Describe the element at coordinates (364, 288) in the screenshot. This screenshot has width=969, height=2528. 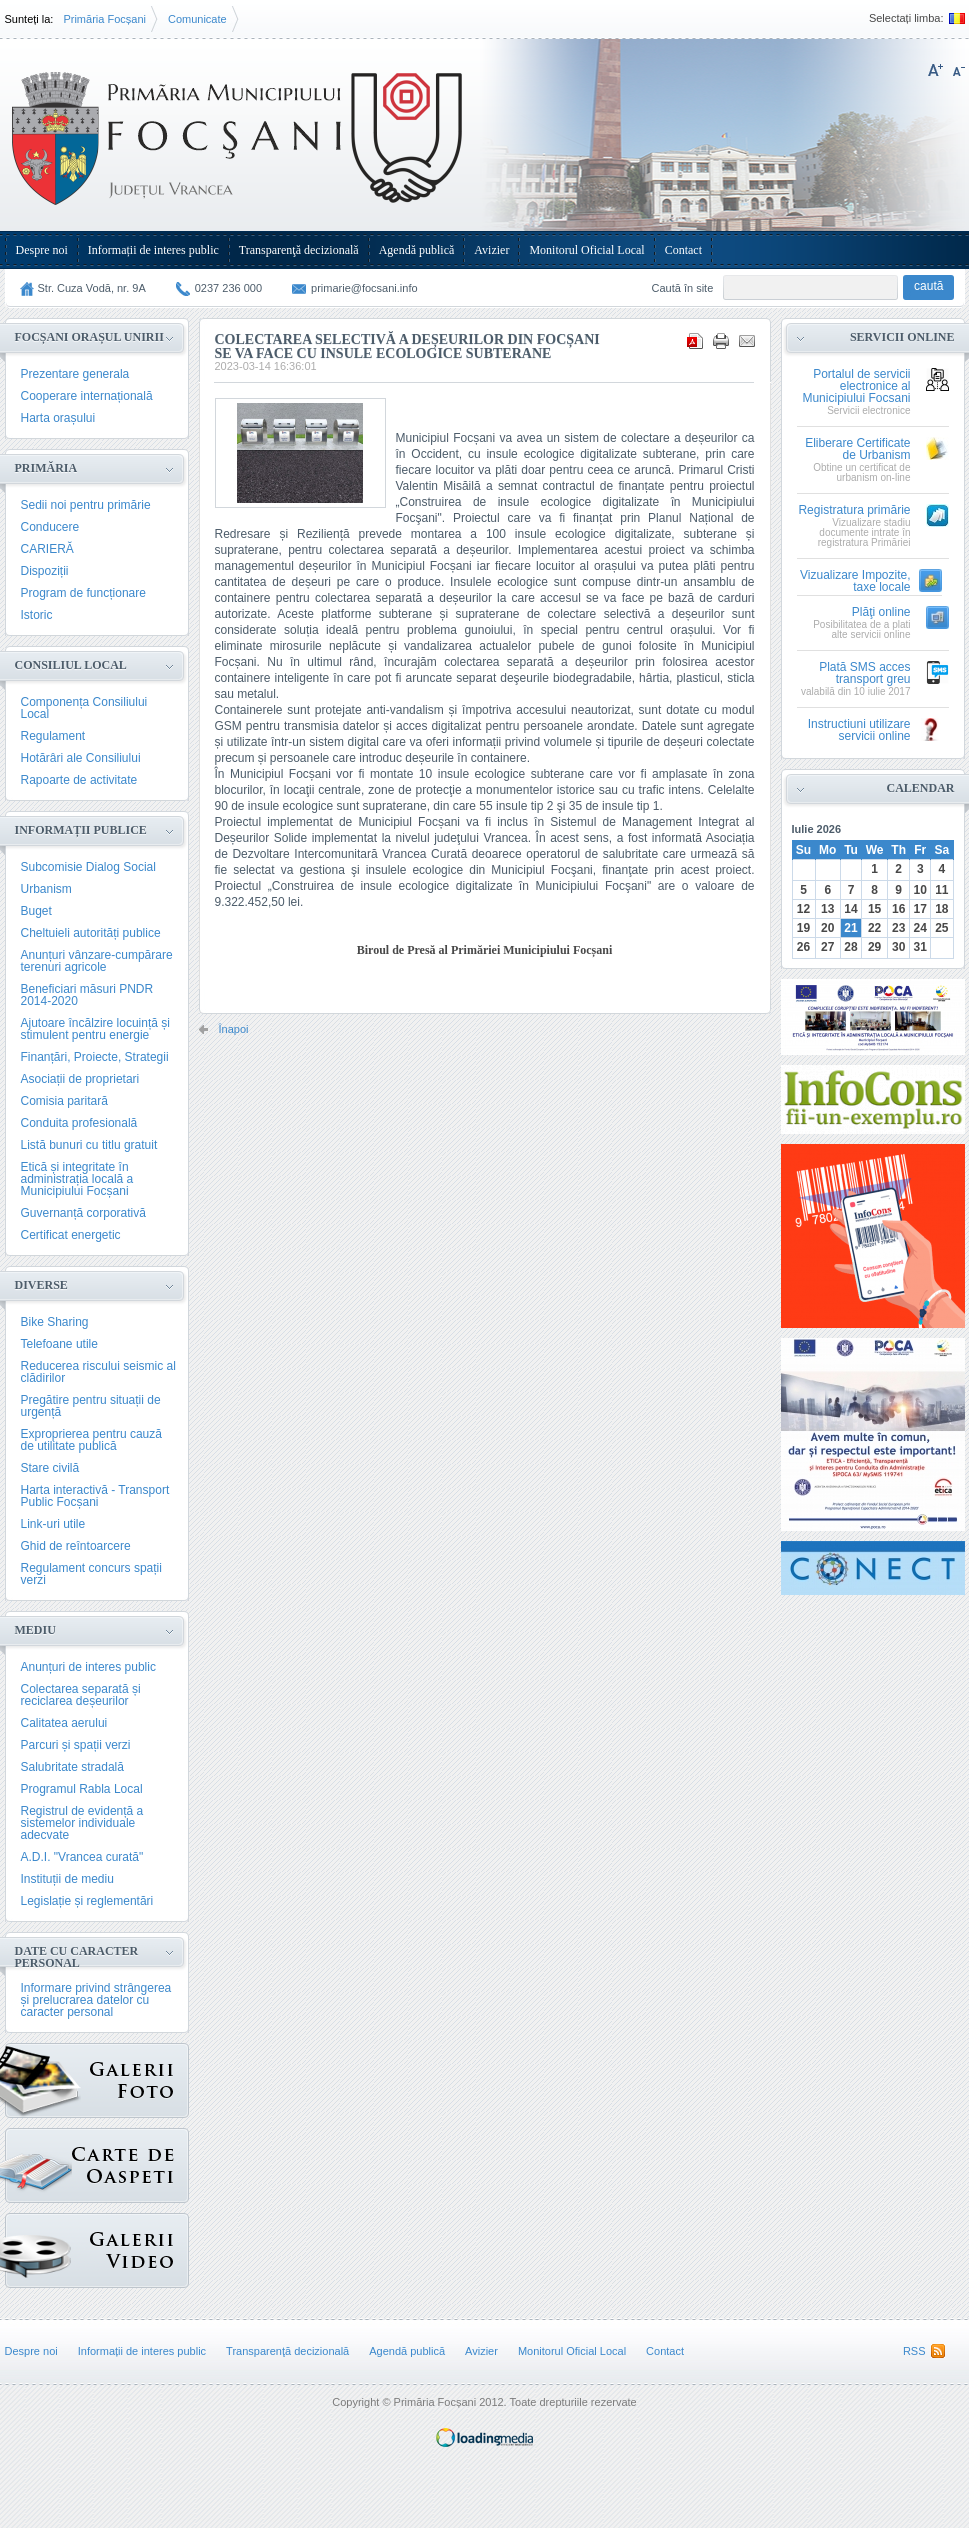
I see `primarie@focsani.info` at that location.